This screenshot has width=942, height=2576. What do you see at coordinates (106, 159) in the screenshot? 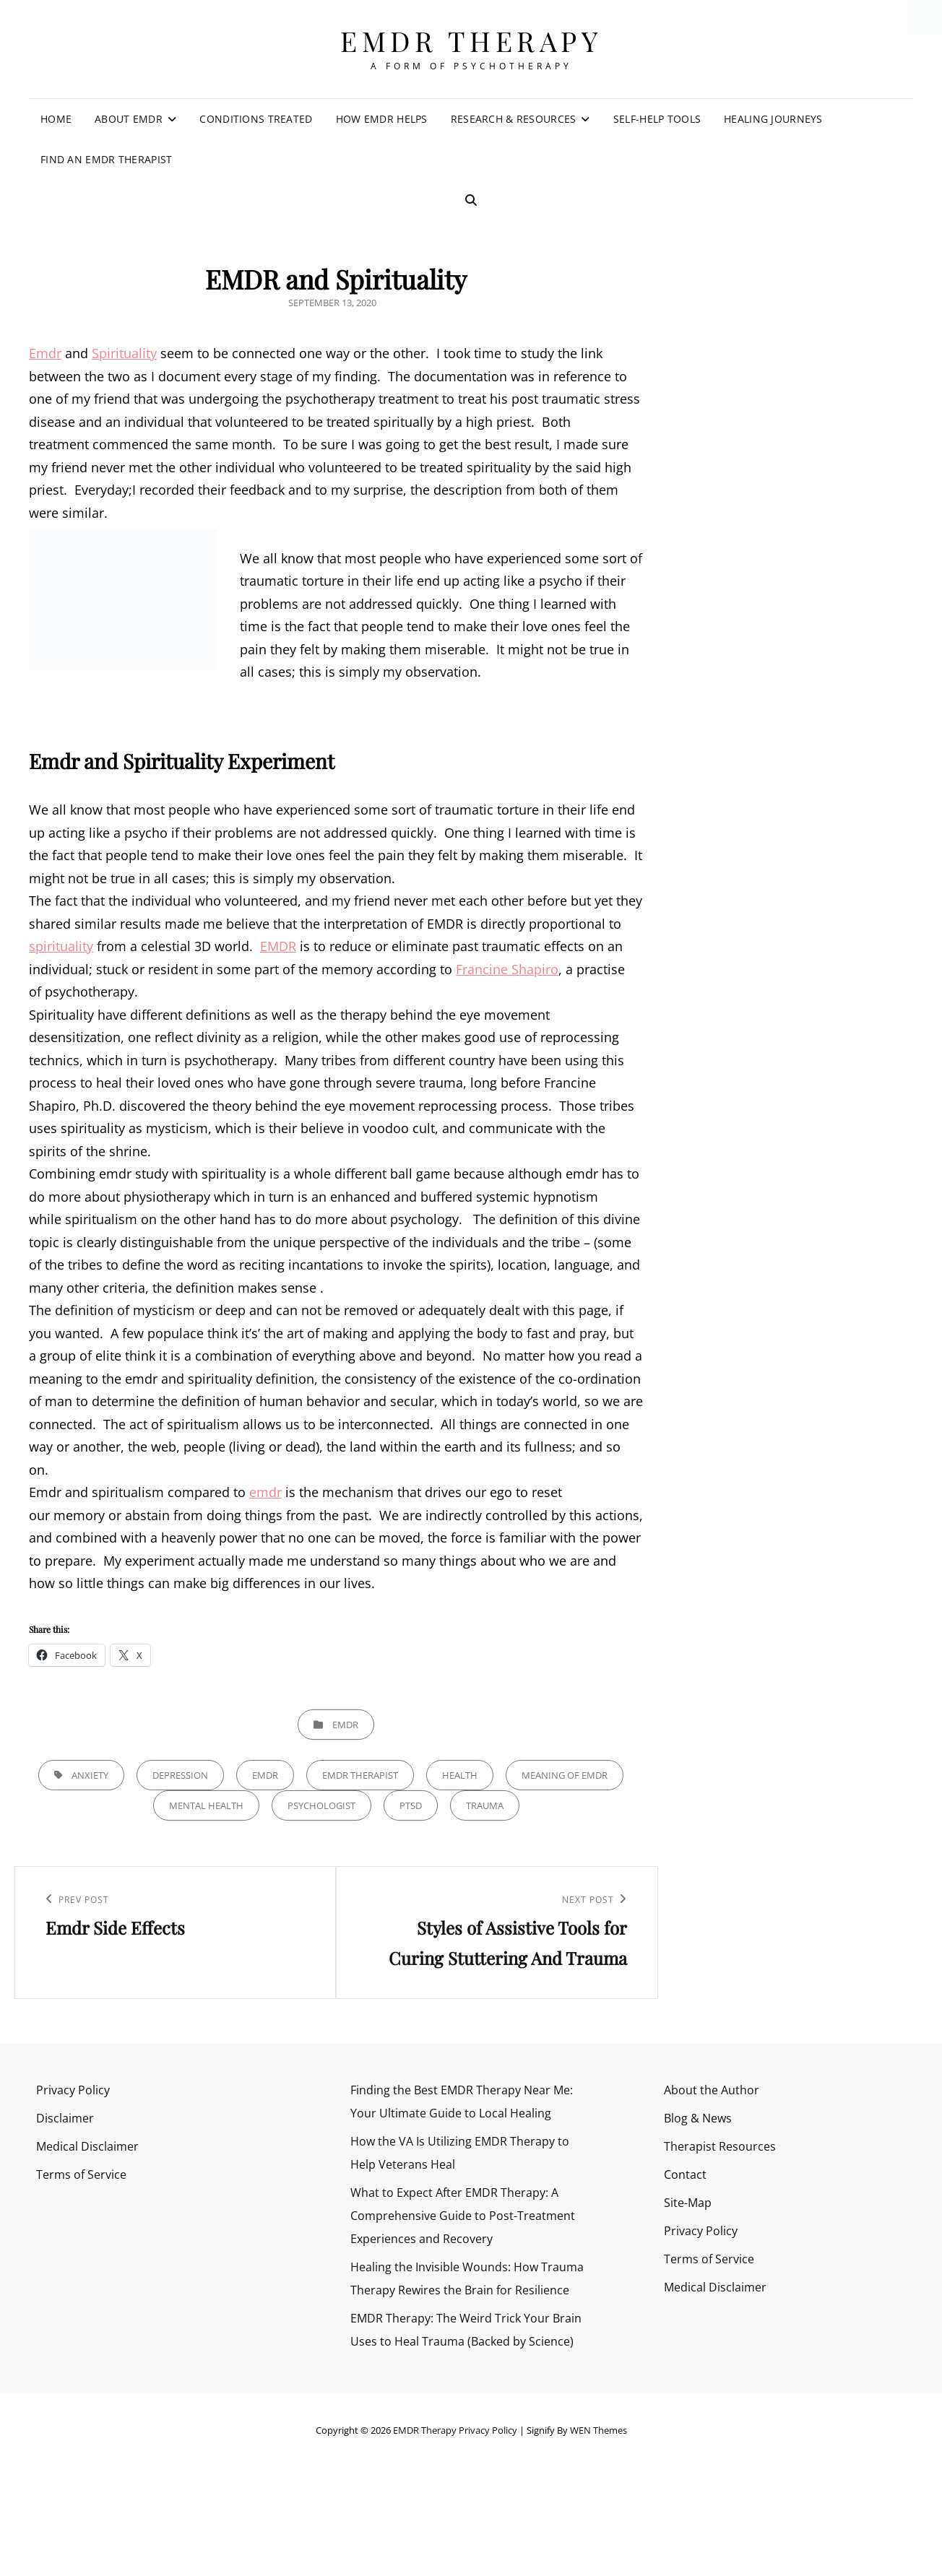
I see `Find an EMDR Therapist` at bounding box center [106, 159].